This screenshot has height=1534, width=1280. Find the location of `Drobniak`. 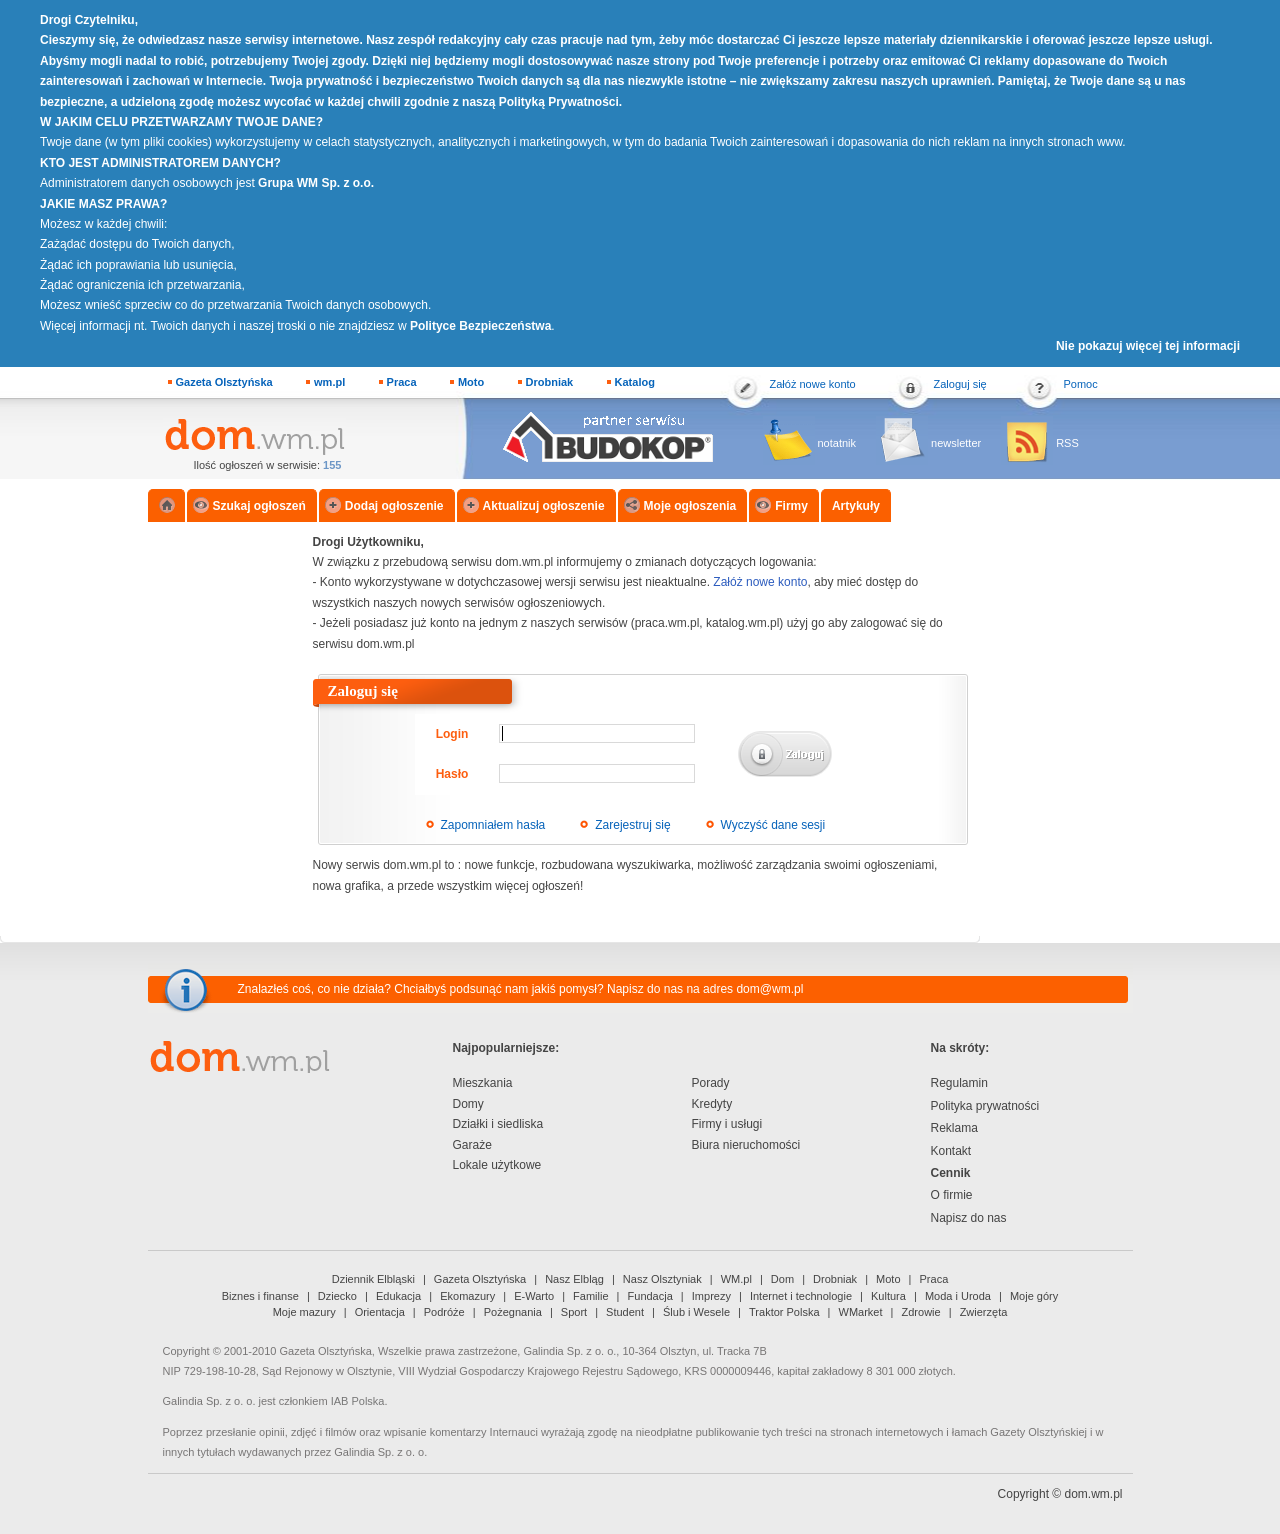

Drobniak is located at coordinates (550, 382).